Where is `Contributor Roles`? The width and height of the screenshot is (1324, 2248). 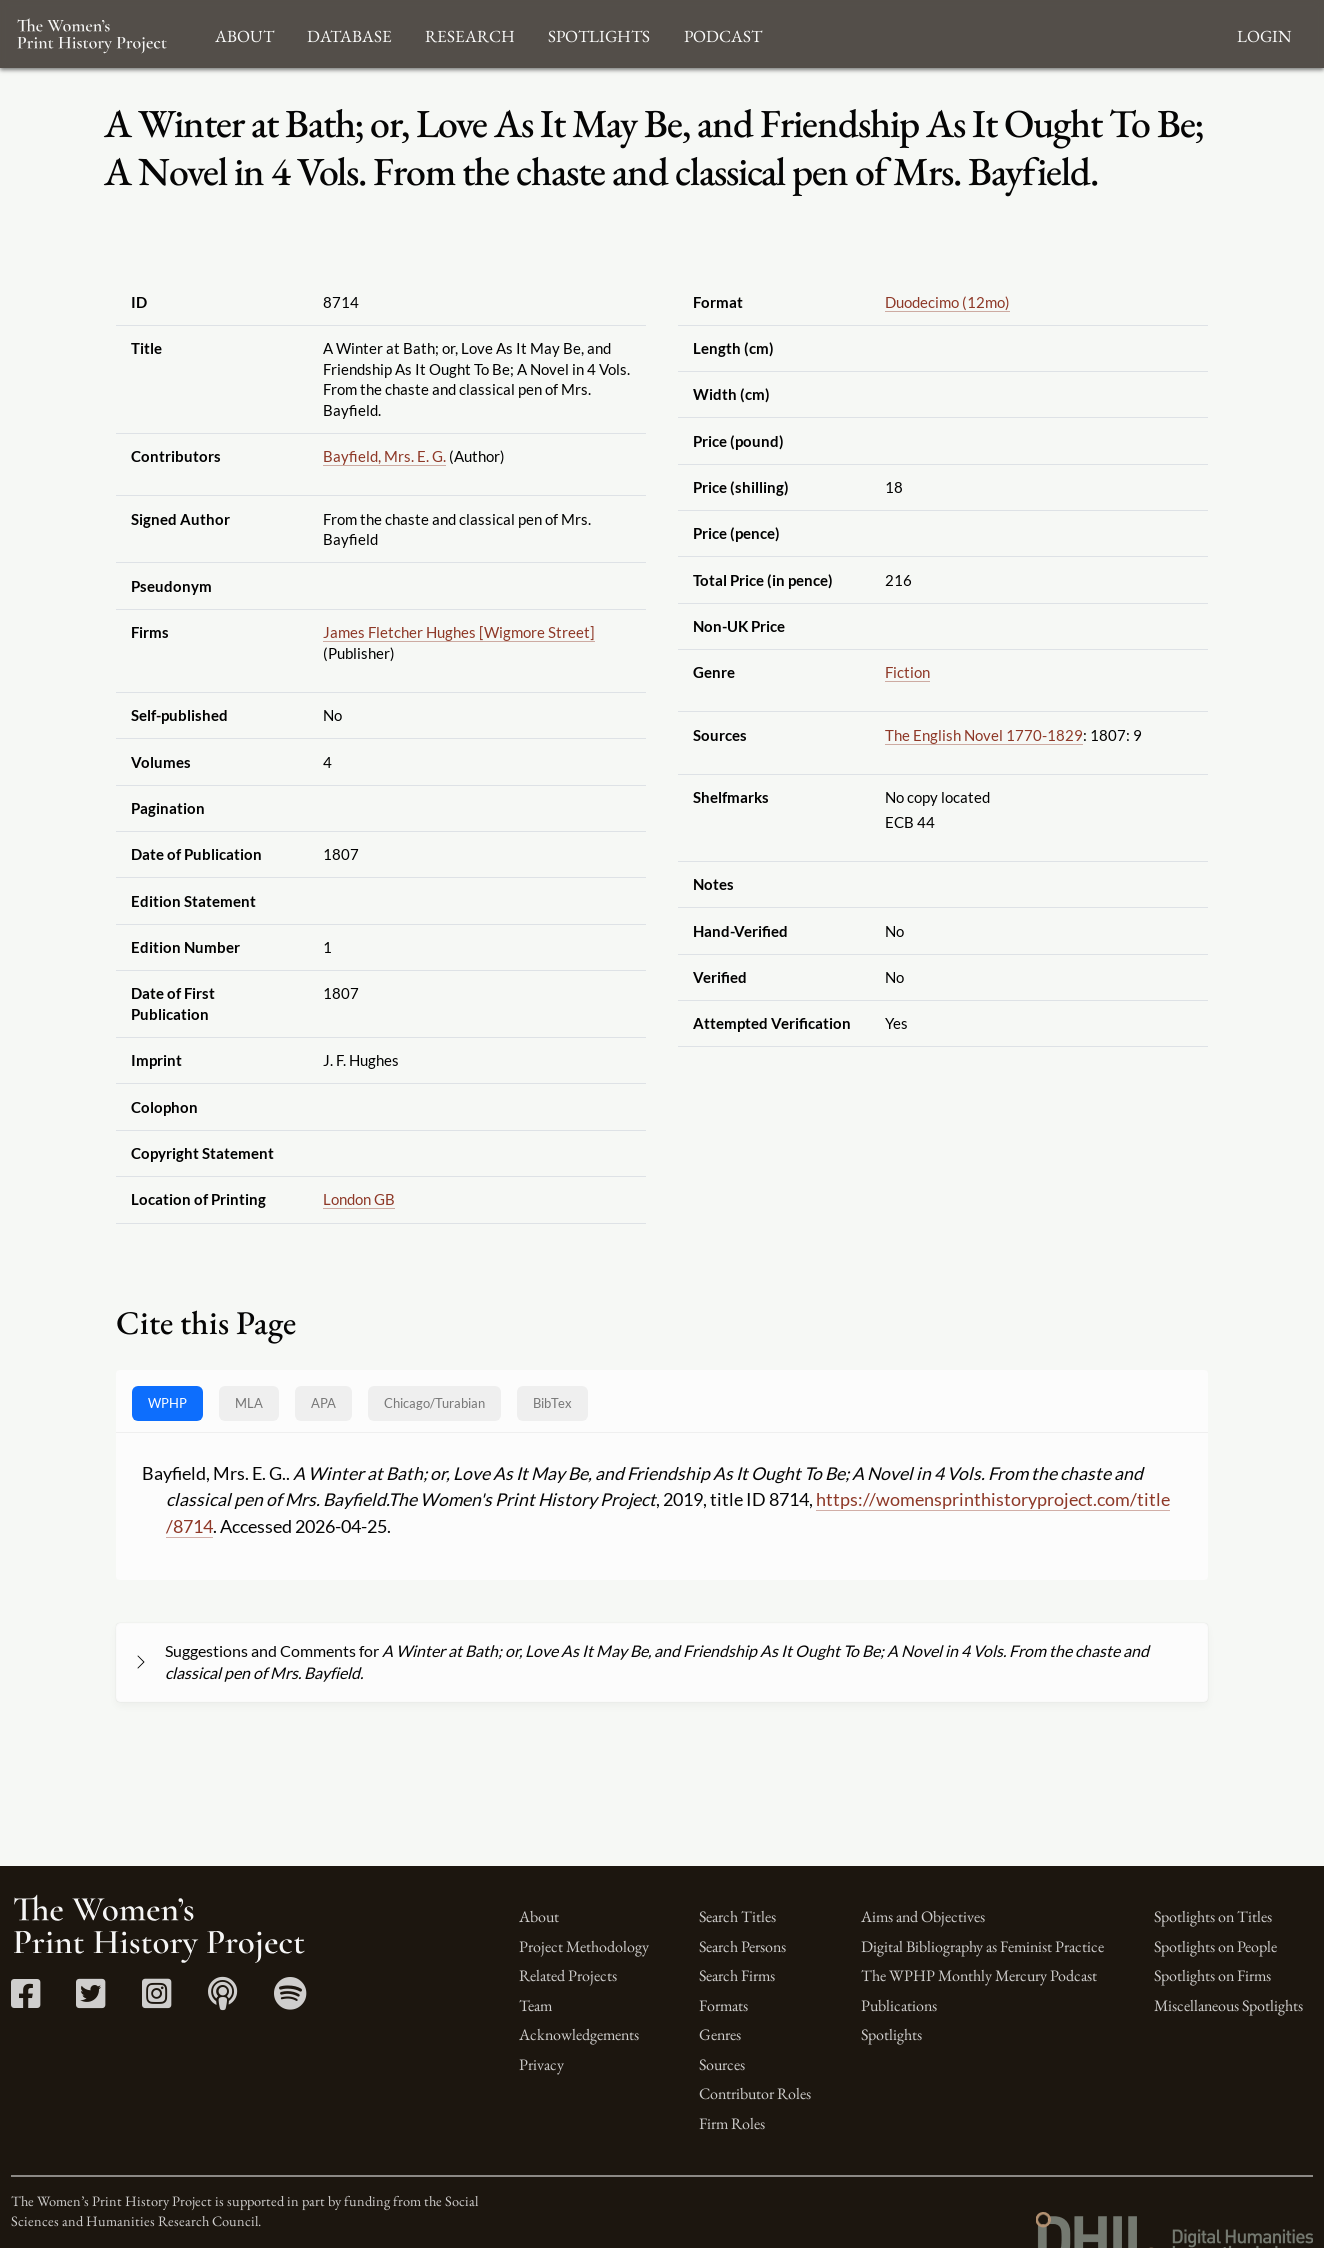 Contributor Roles is located at coordinates (755, 2093).